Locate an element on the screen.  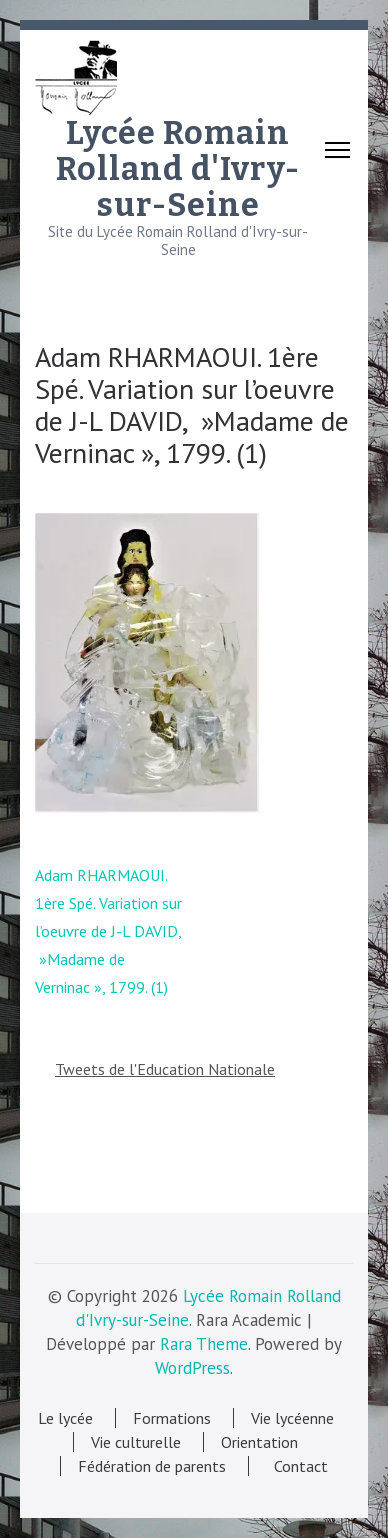
Formations is located at coordinates (172, 1418).